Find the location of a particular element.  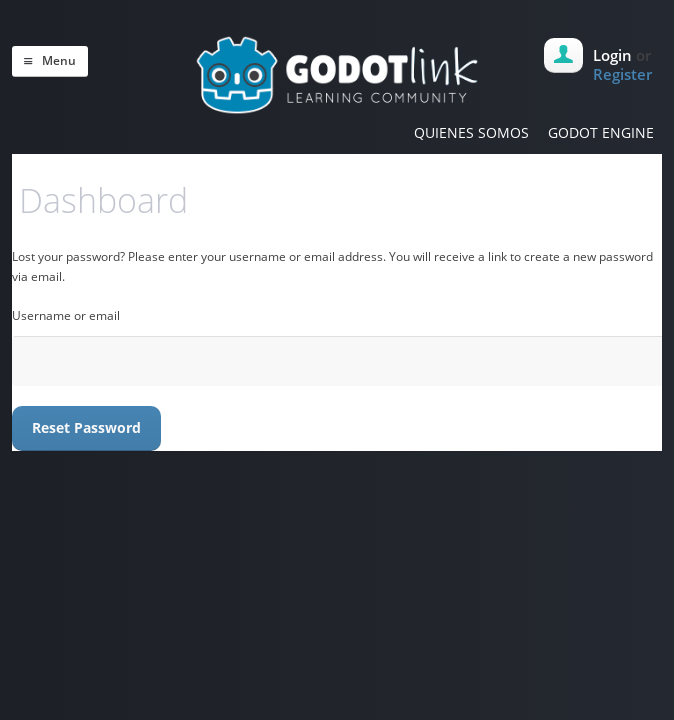

GODOT ENGINE is located at coordinates (601, 132).